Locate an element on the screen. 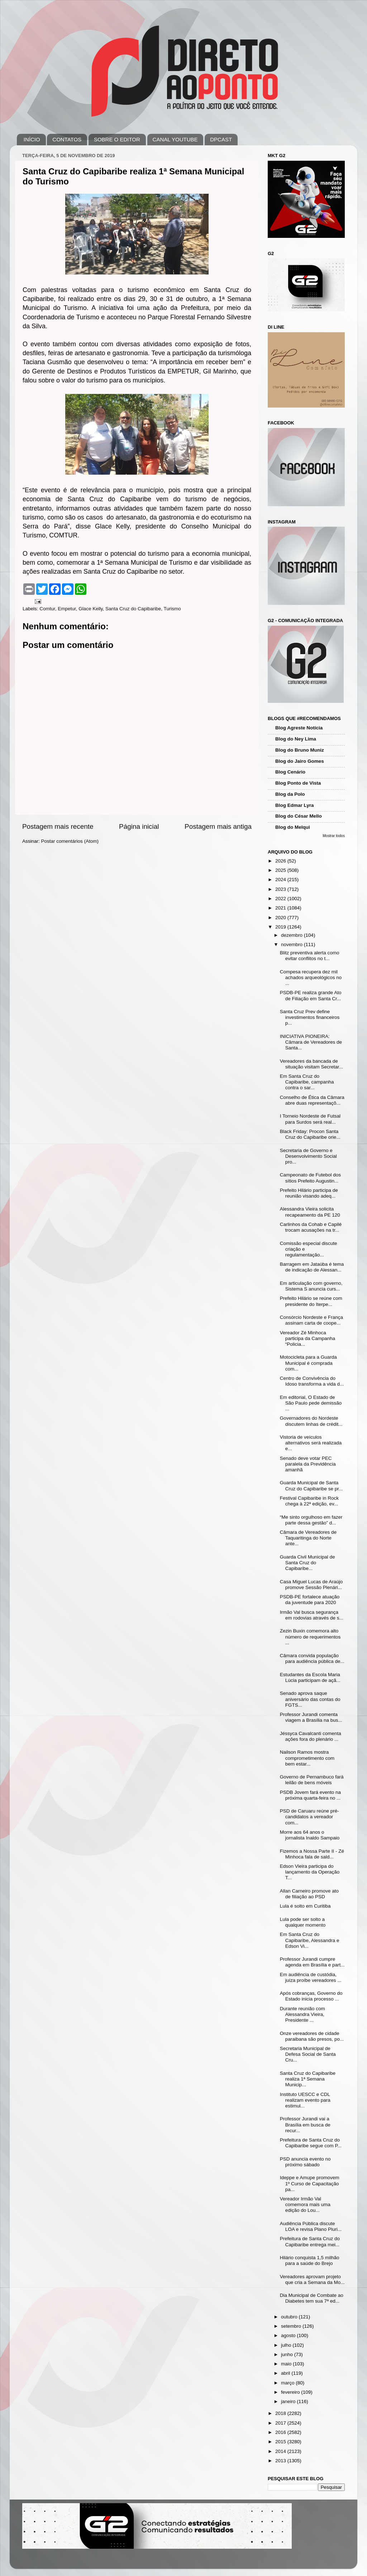  Lula é solto em Curitiba is located at coordinates (305, 1906).